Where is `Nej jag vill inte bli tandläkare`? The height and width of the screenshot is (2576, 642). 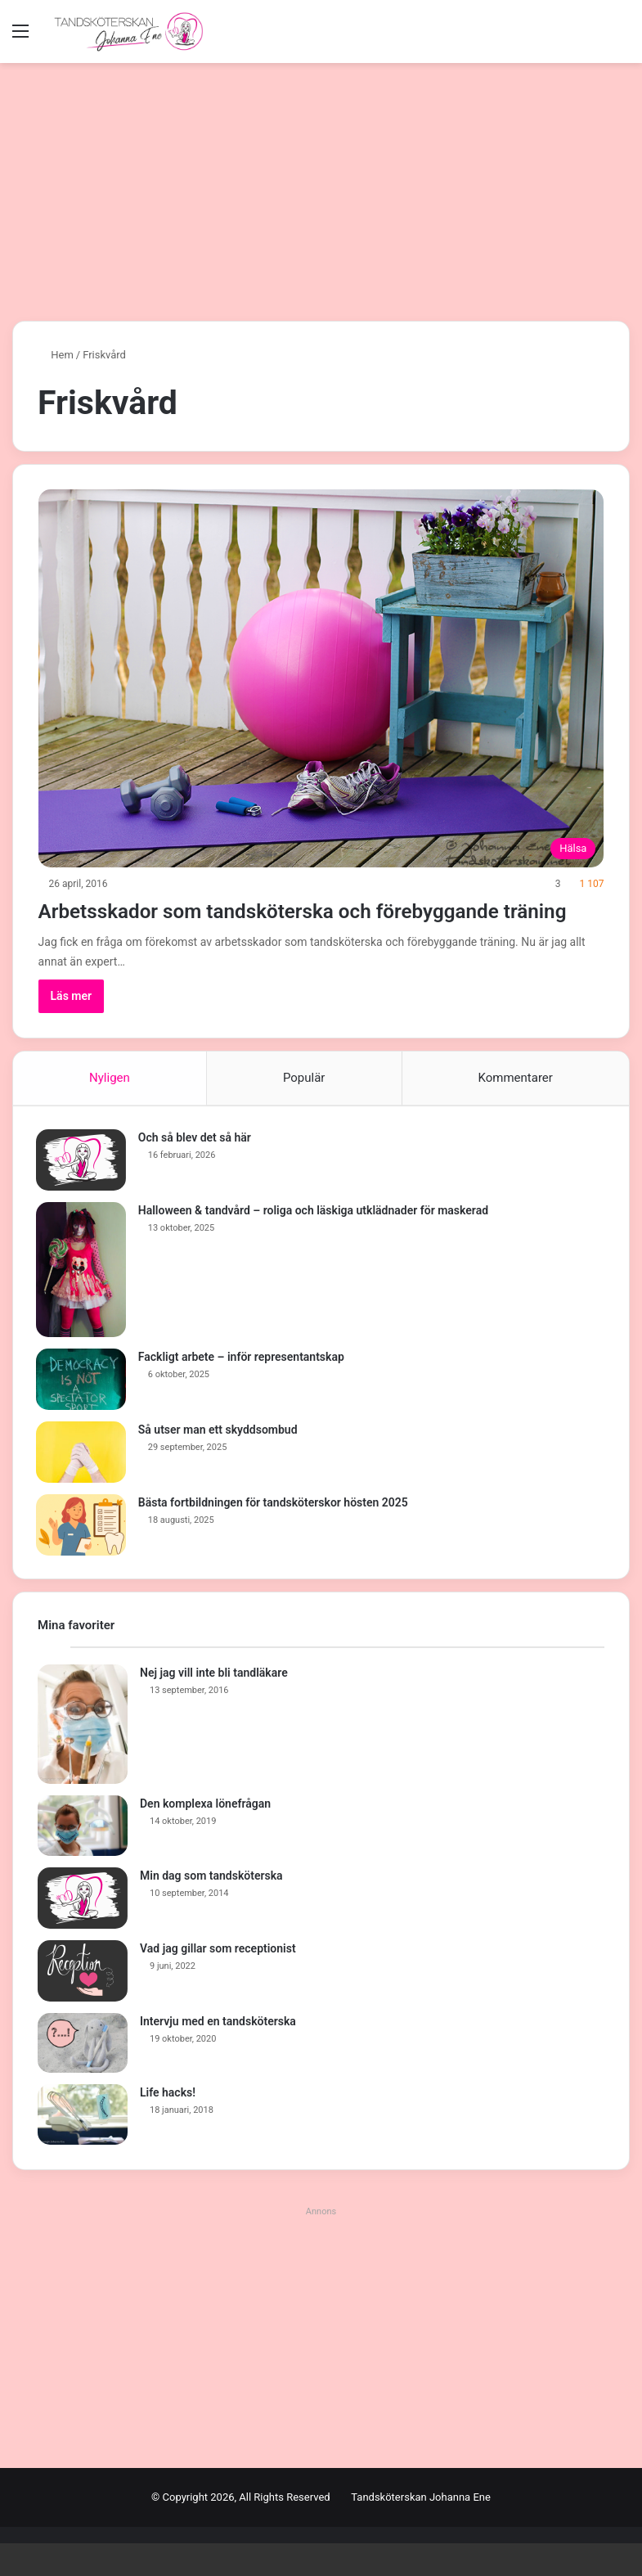
Nej jag vill inte bli tandläkare is located at coordinates (214, 1705).